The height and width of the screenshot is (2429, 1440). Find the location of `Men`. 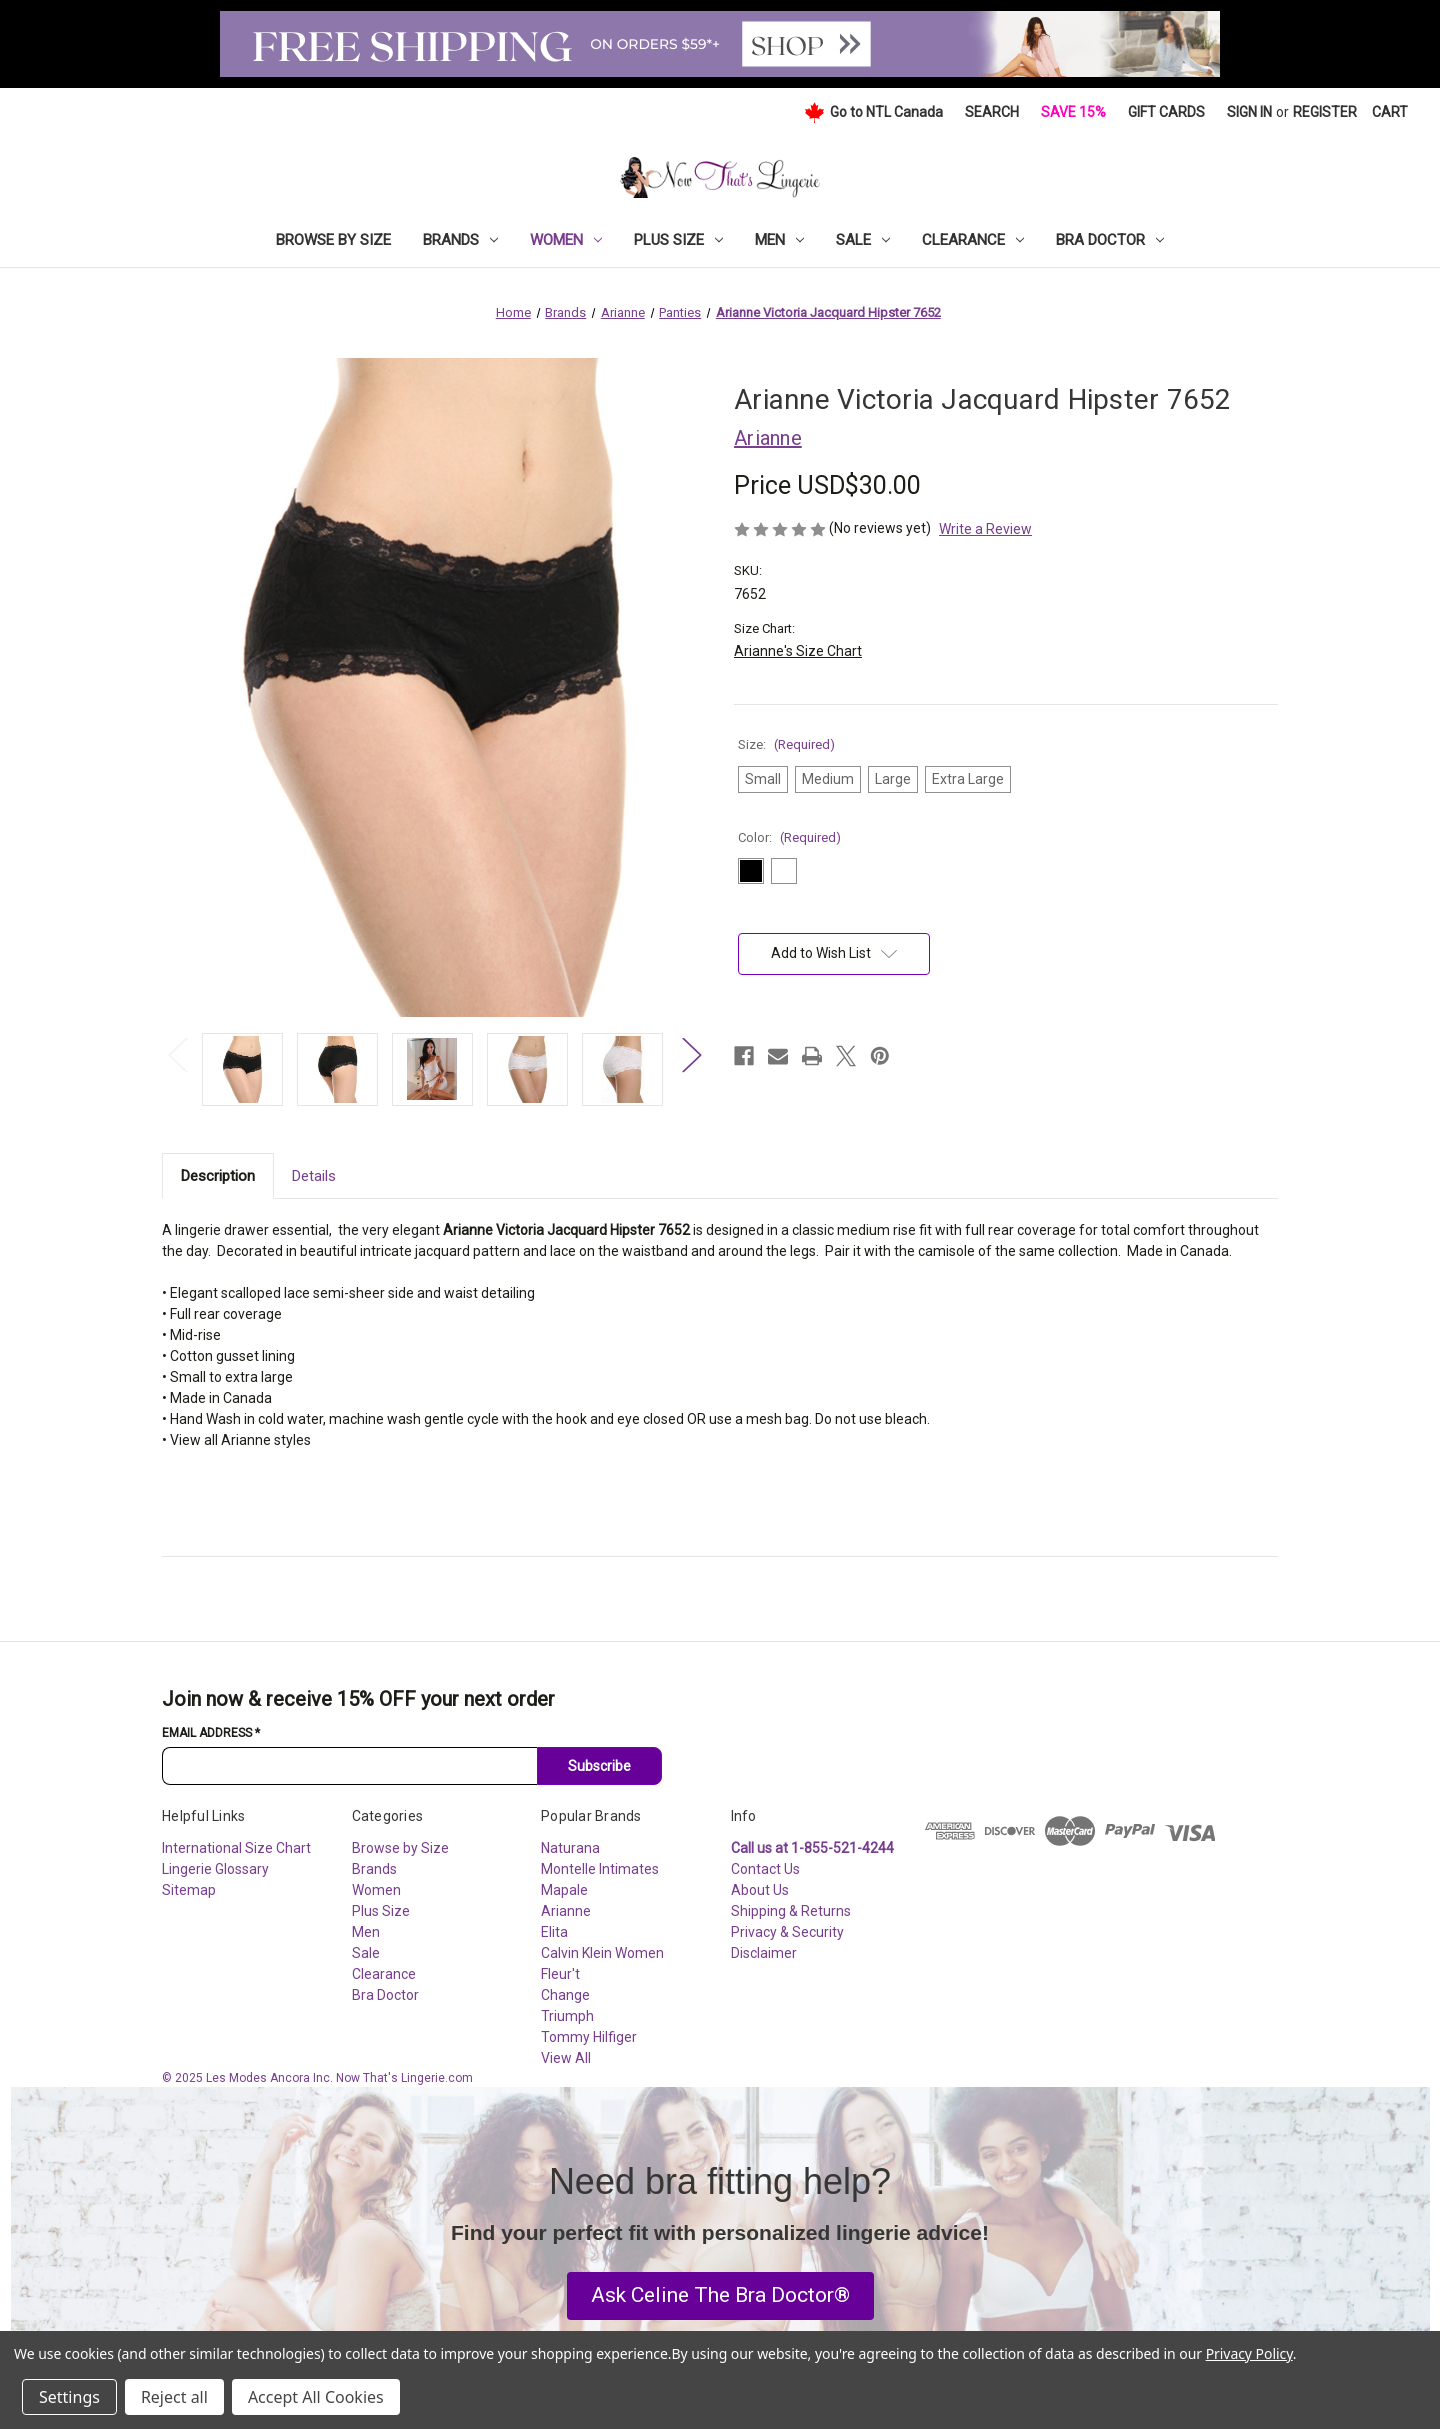

Men is located at coordinates (779, 240).